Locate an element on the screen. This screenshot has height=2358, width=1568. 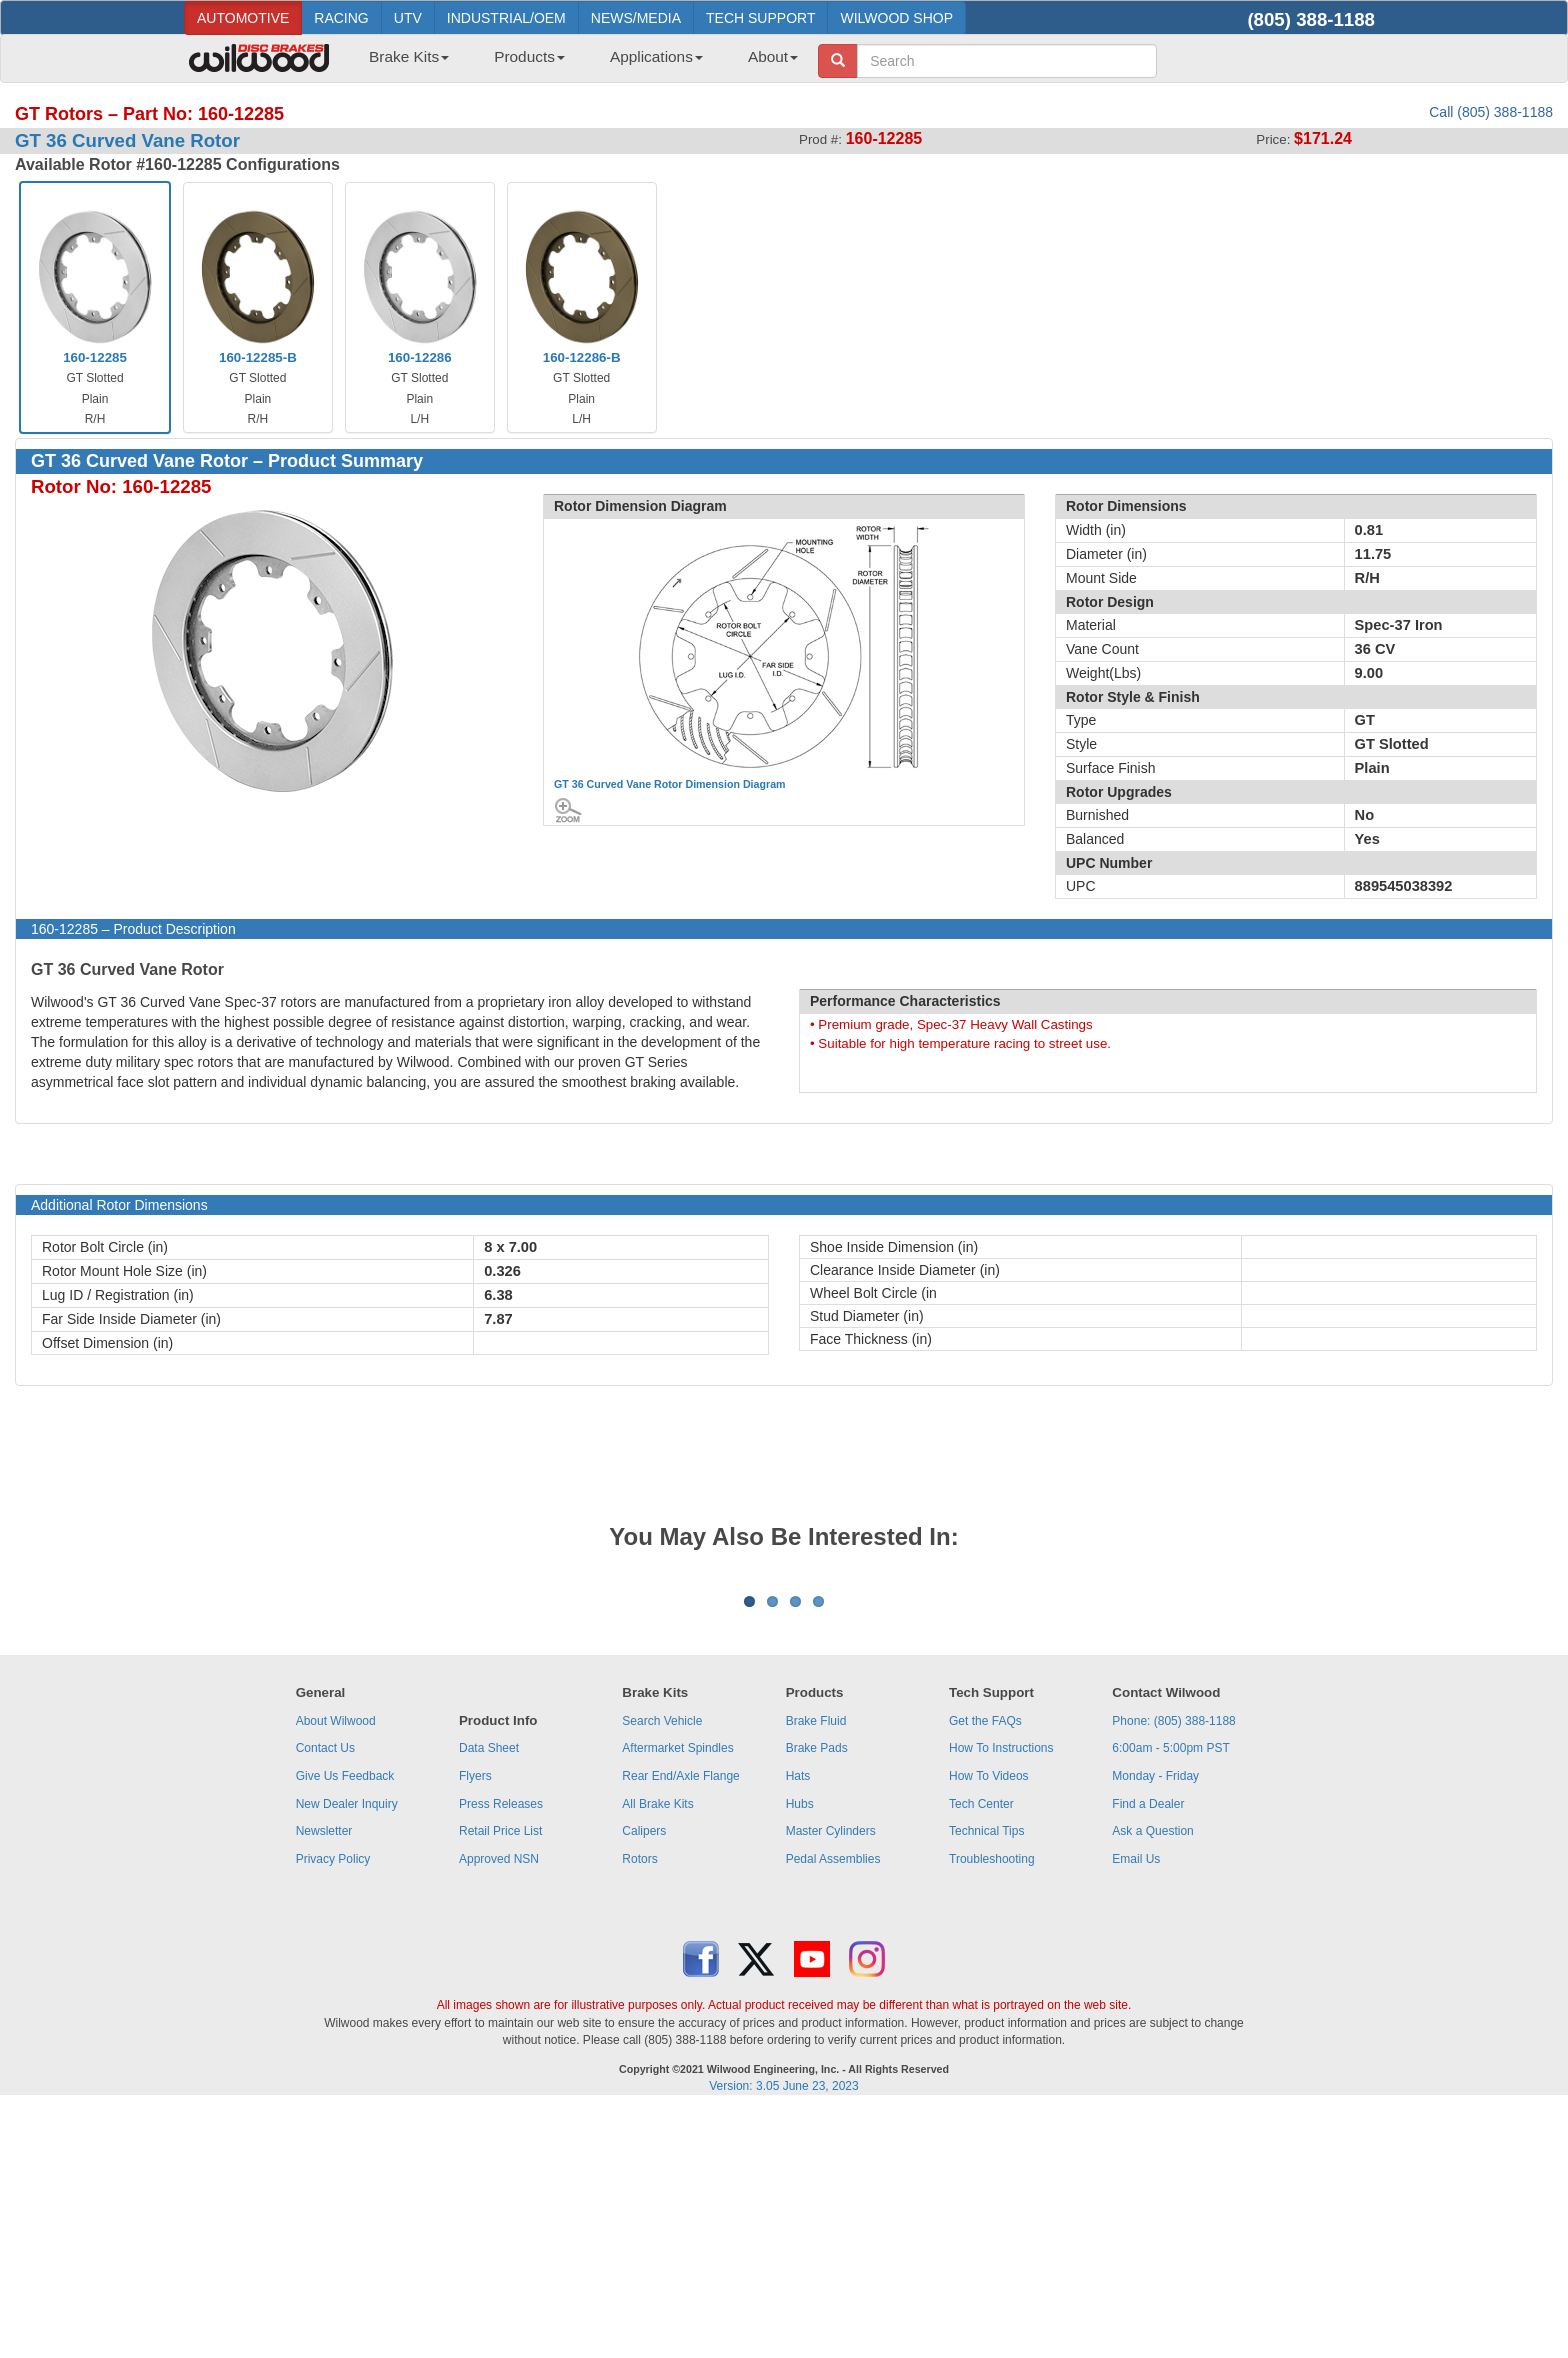
Products is located at coordinates (529, 56).